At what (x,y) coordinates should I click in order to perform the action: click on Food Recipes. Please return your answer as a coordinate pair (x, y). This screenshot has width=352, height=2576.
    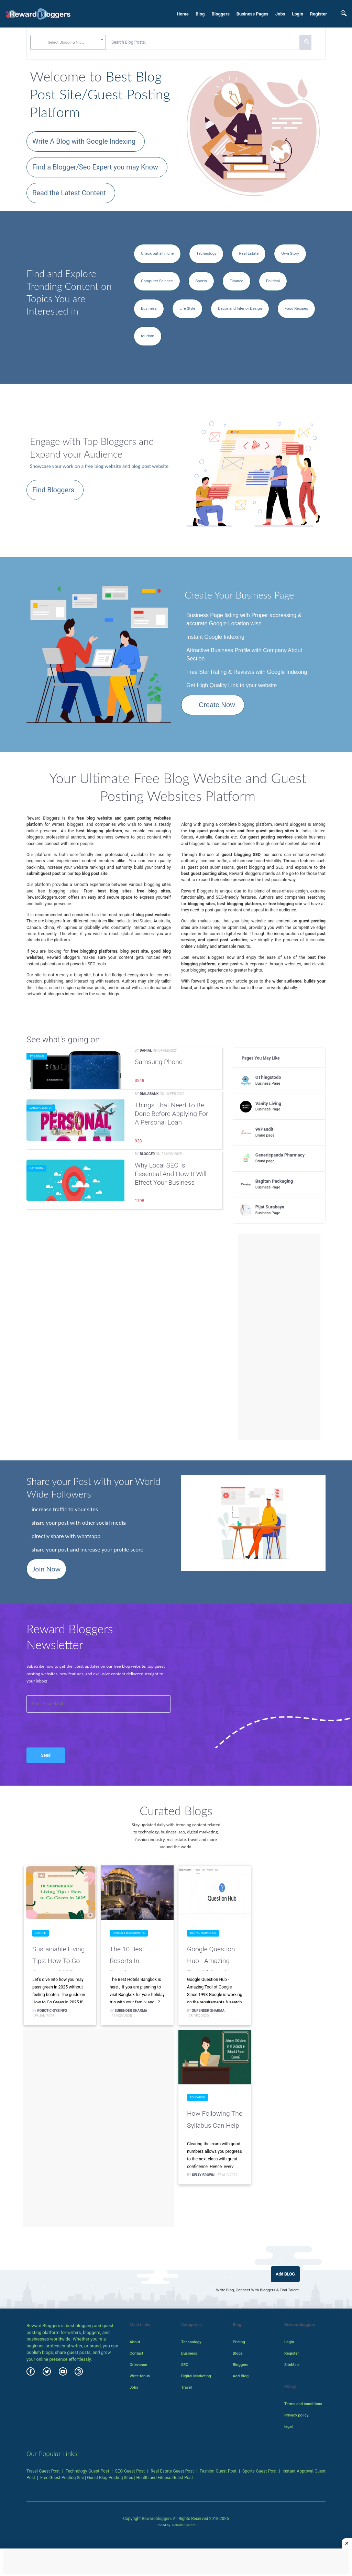
    Looking at the image, I should click on (296, 308).